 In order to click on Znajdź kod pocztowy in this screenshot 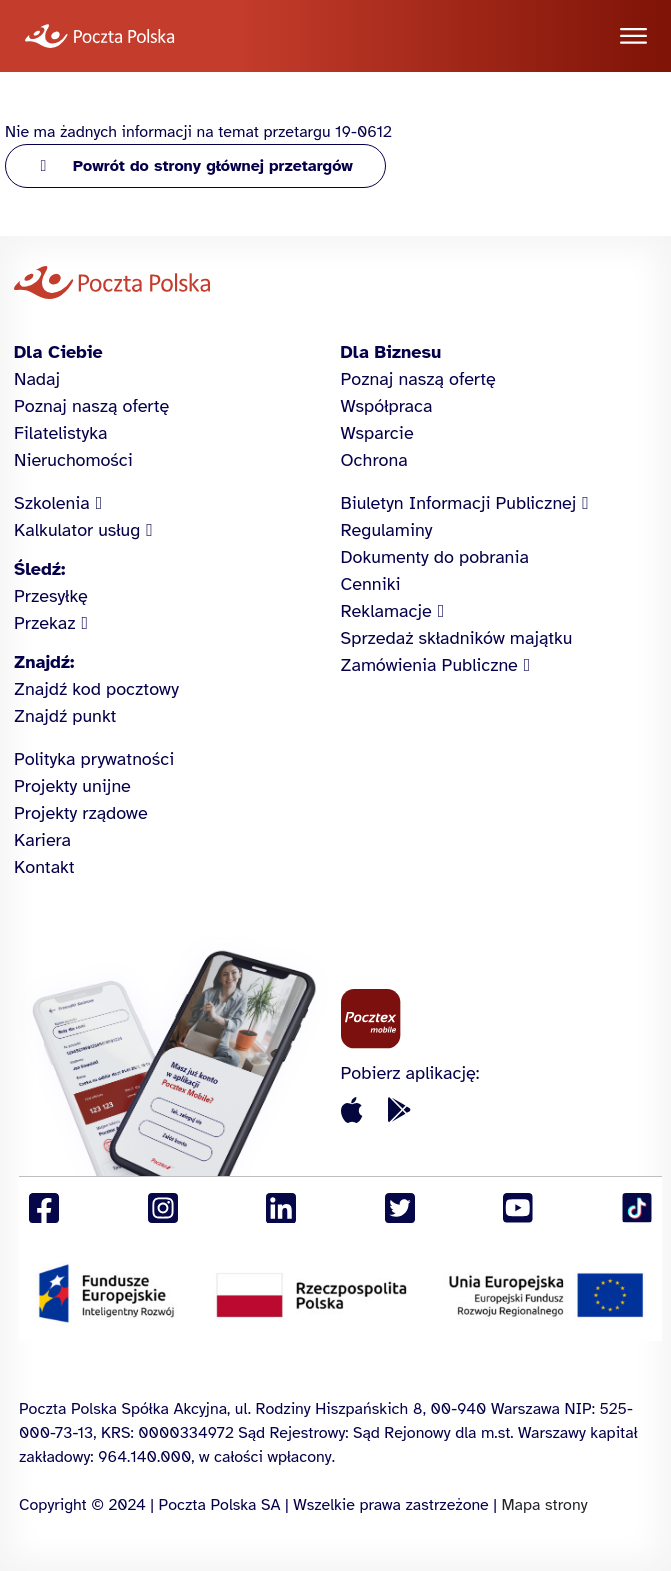, I will do `click(96, 689)`.